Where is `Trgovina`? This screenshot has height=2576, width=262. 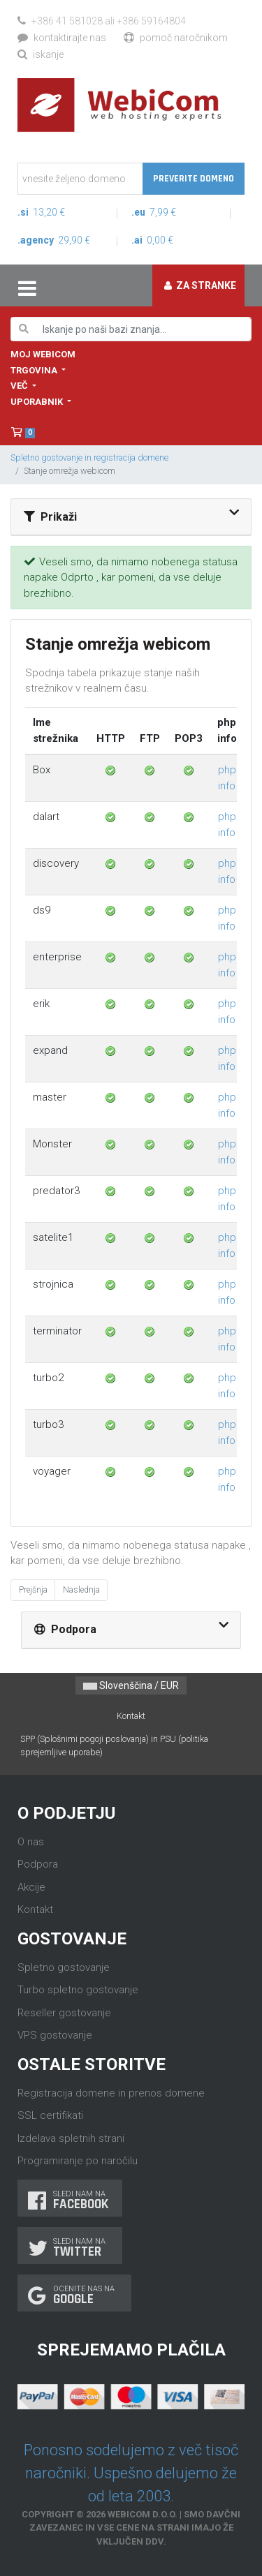
Trgovina is located at coordinates (34, 370).